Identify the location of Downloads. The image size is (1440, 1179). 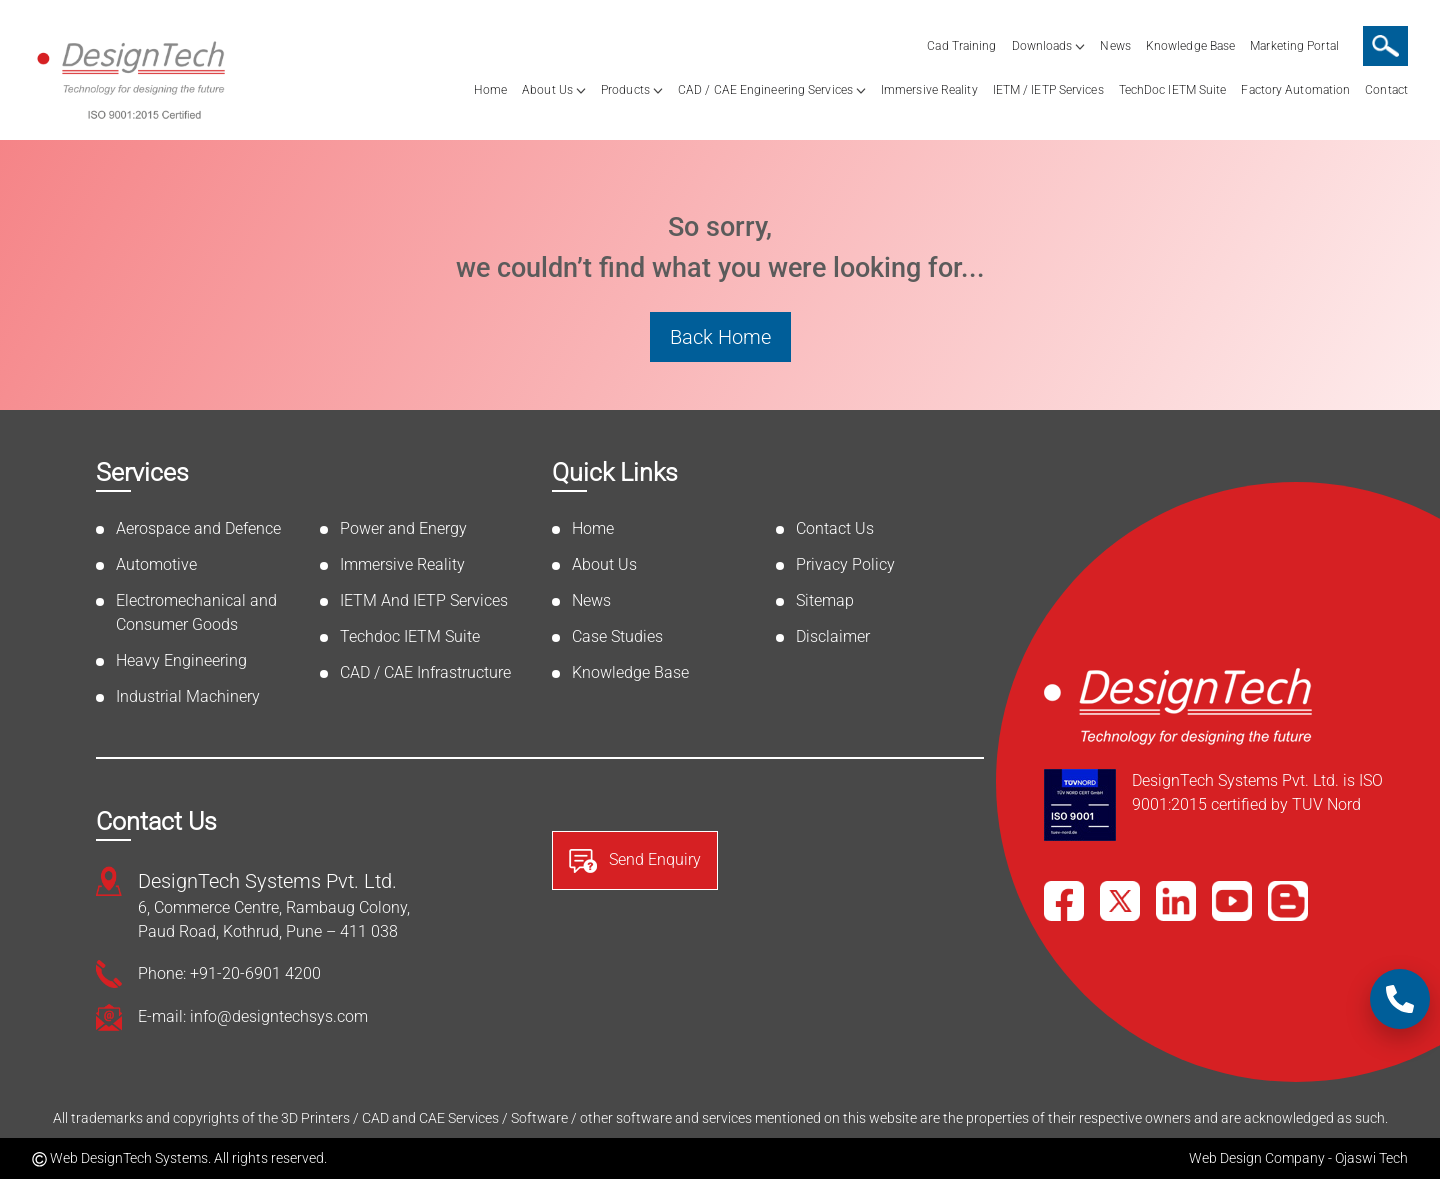
(1042, 46).